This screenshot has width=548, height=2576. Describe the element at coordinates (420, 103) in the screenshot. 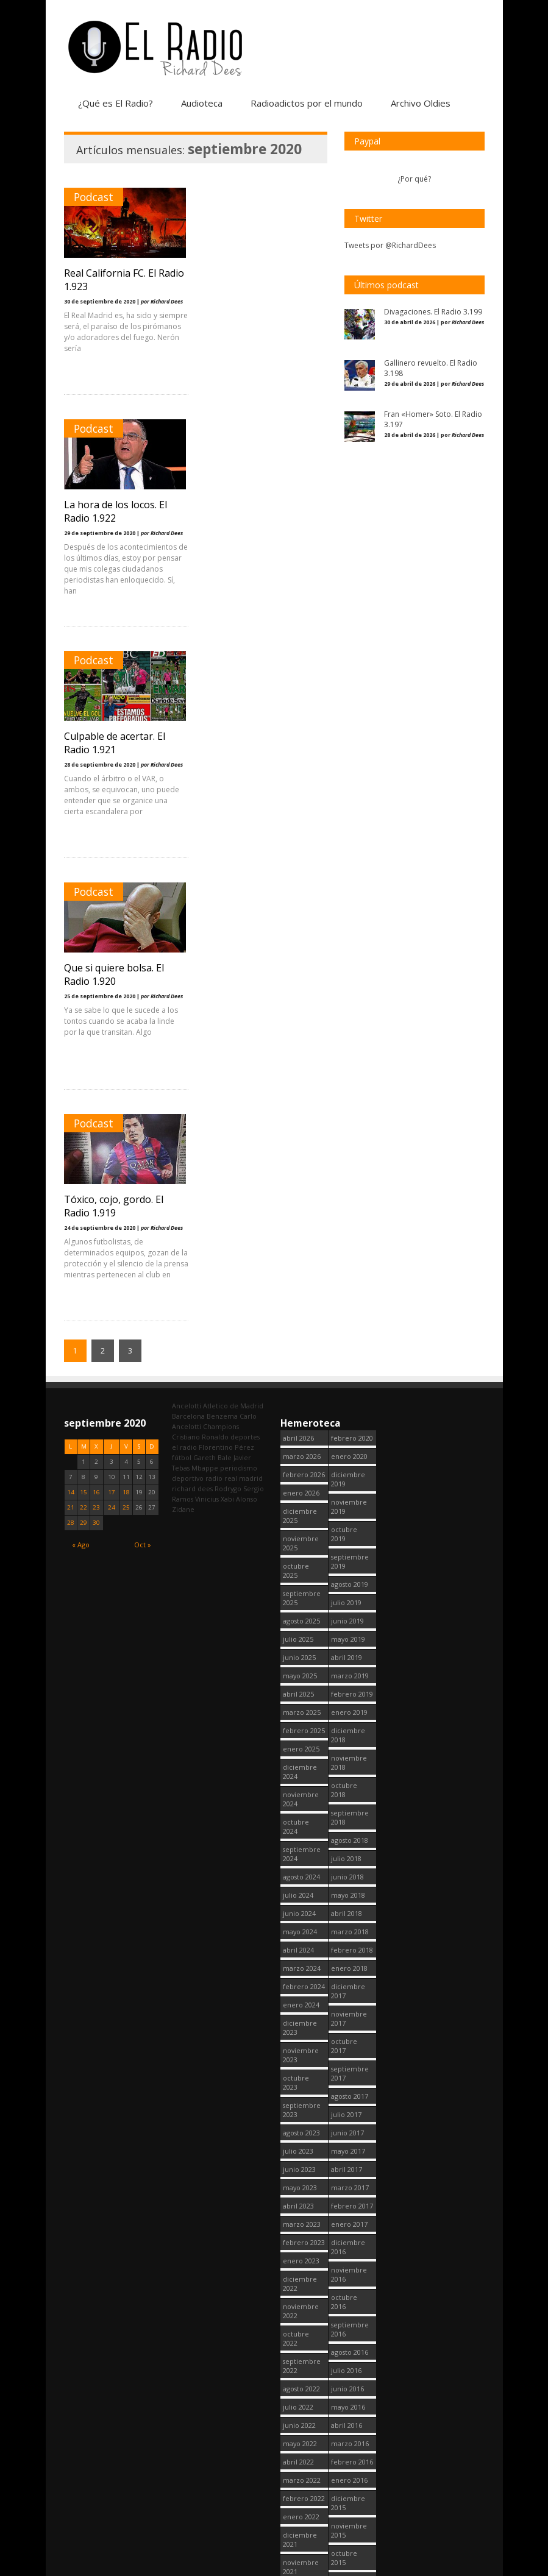

I see `Archivo Oldies` at that location.